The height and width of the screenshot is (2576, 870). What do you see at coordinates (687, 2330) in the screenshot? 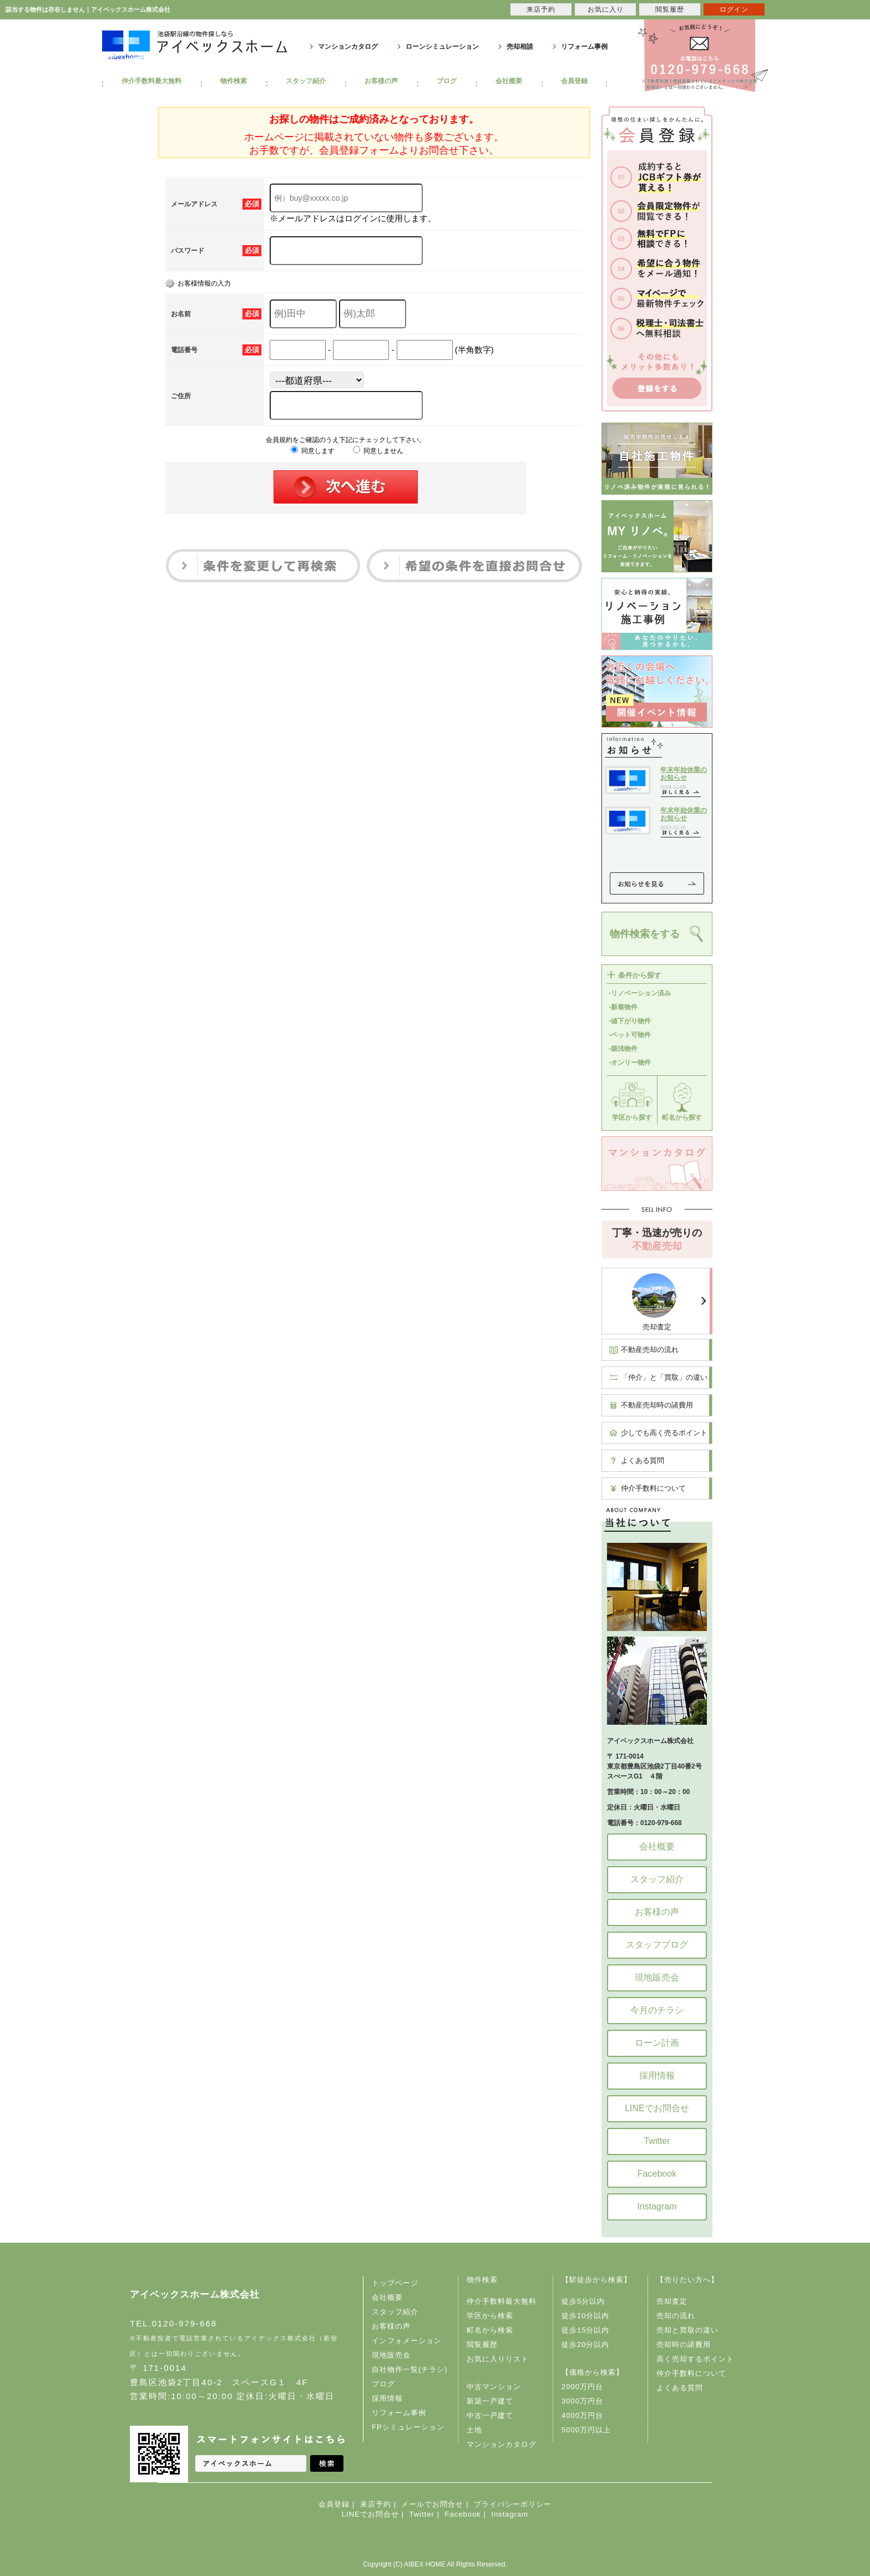
I see `売却と買取の違い` at bounding box center [687, 2330].